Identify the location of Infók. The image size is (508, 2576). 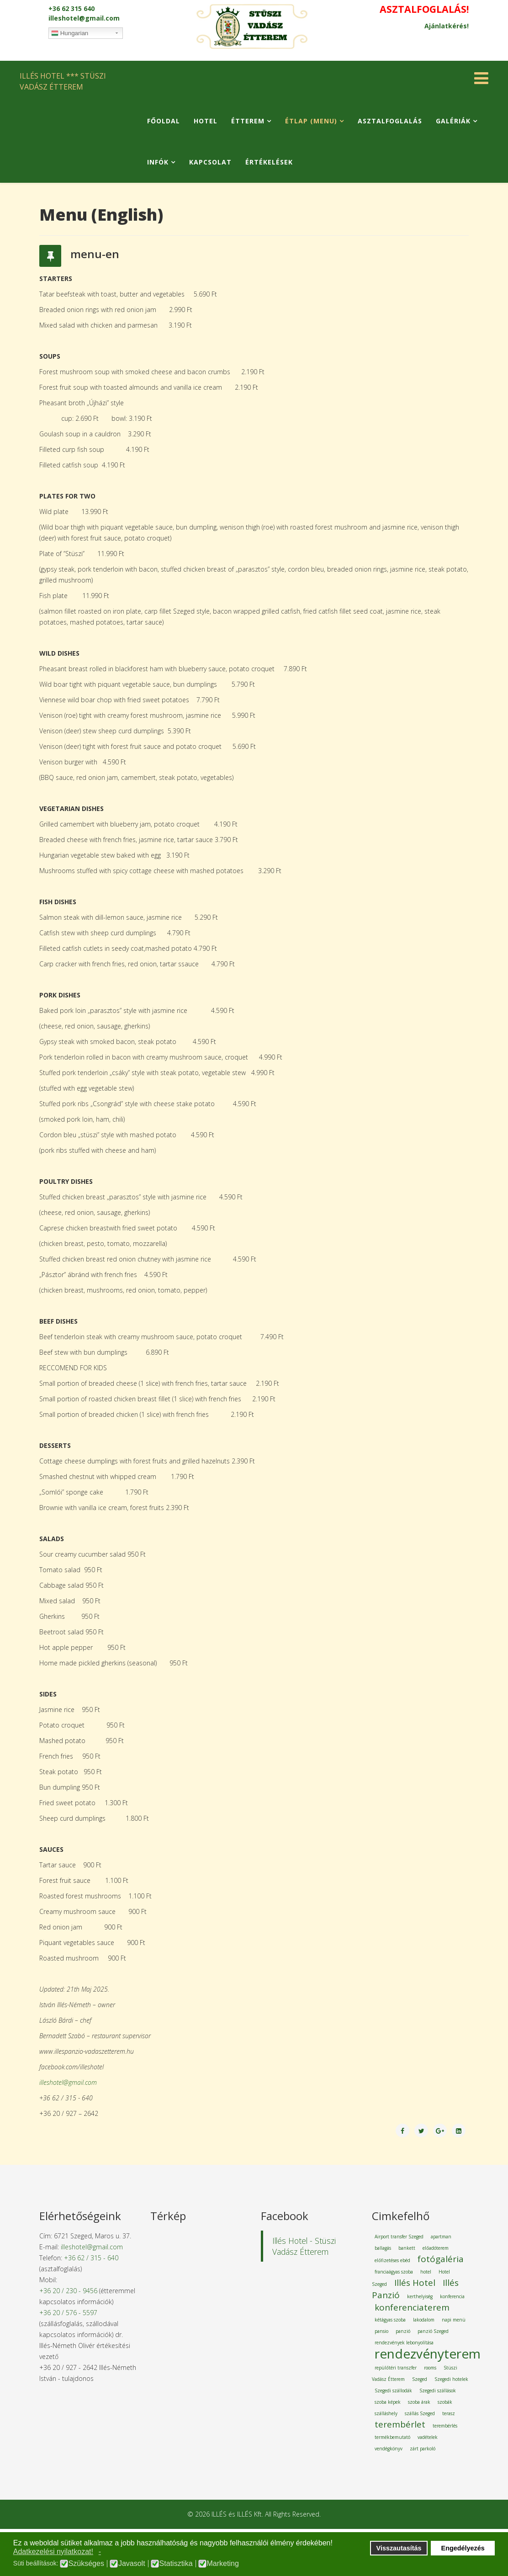
(158, 162).